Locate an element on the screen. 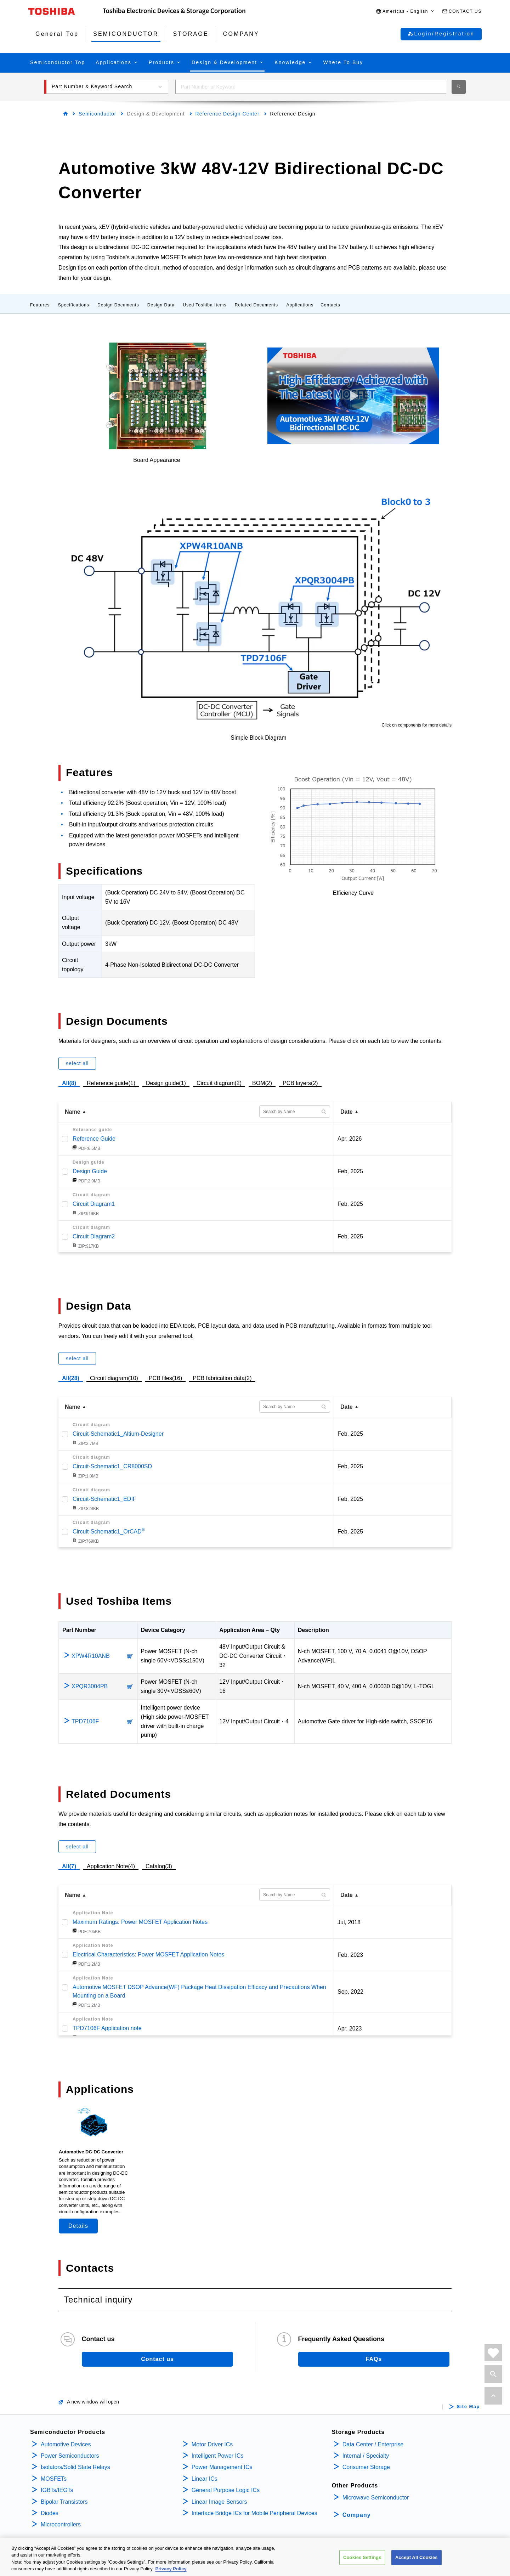  Application Note(4) is located at coordinates (111, 1866).